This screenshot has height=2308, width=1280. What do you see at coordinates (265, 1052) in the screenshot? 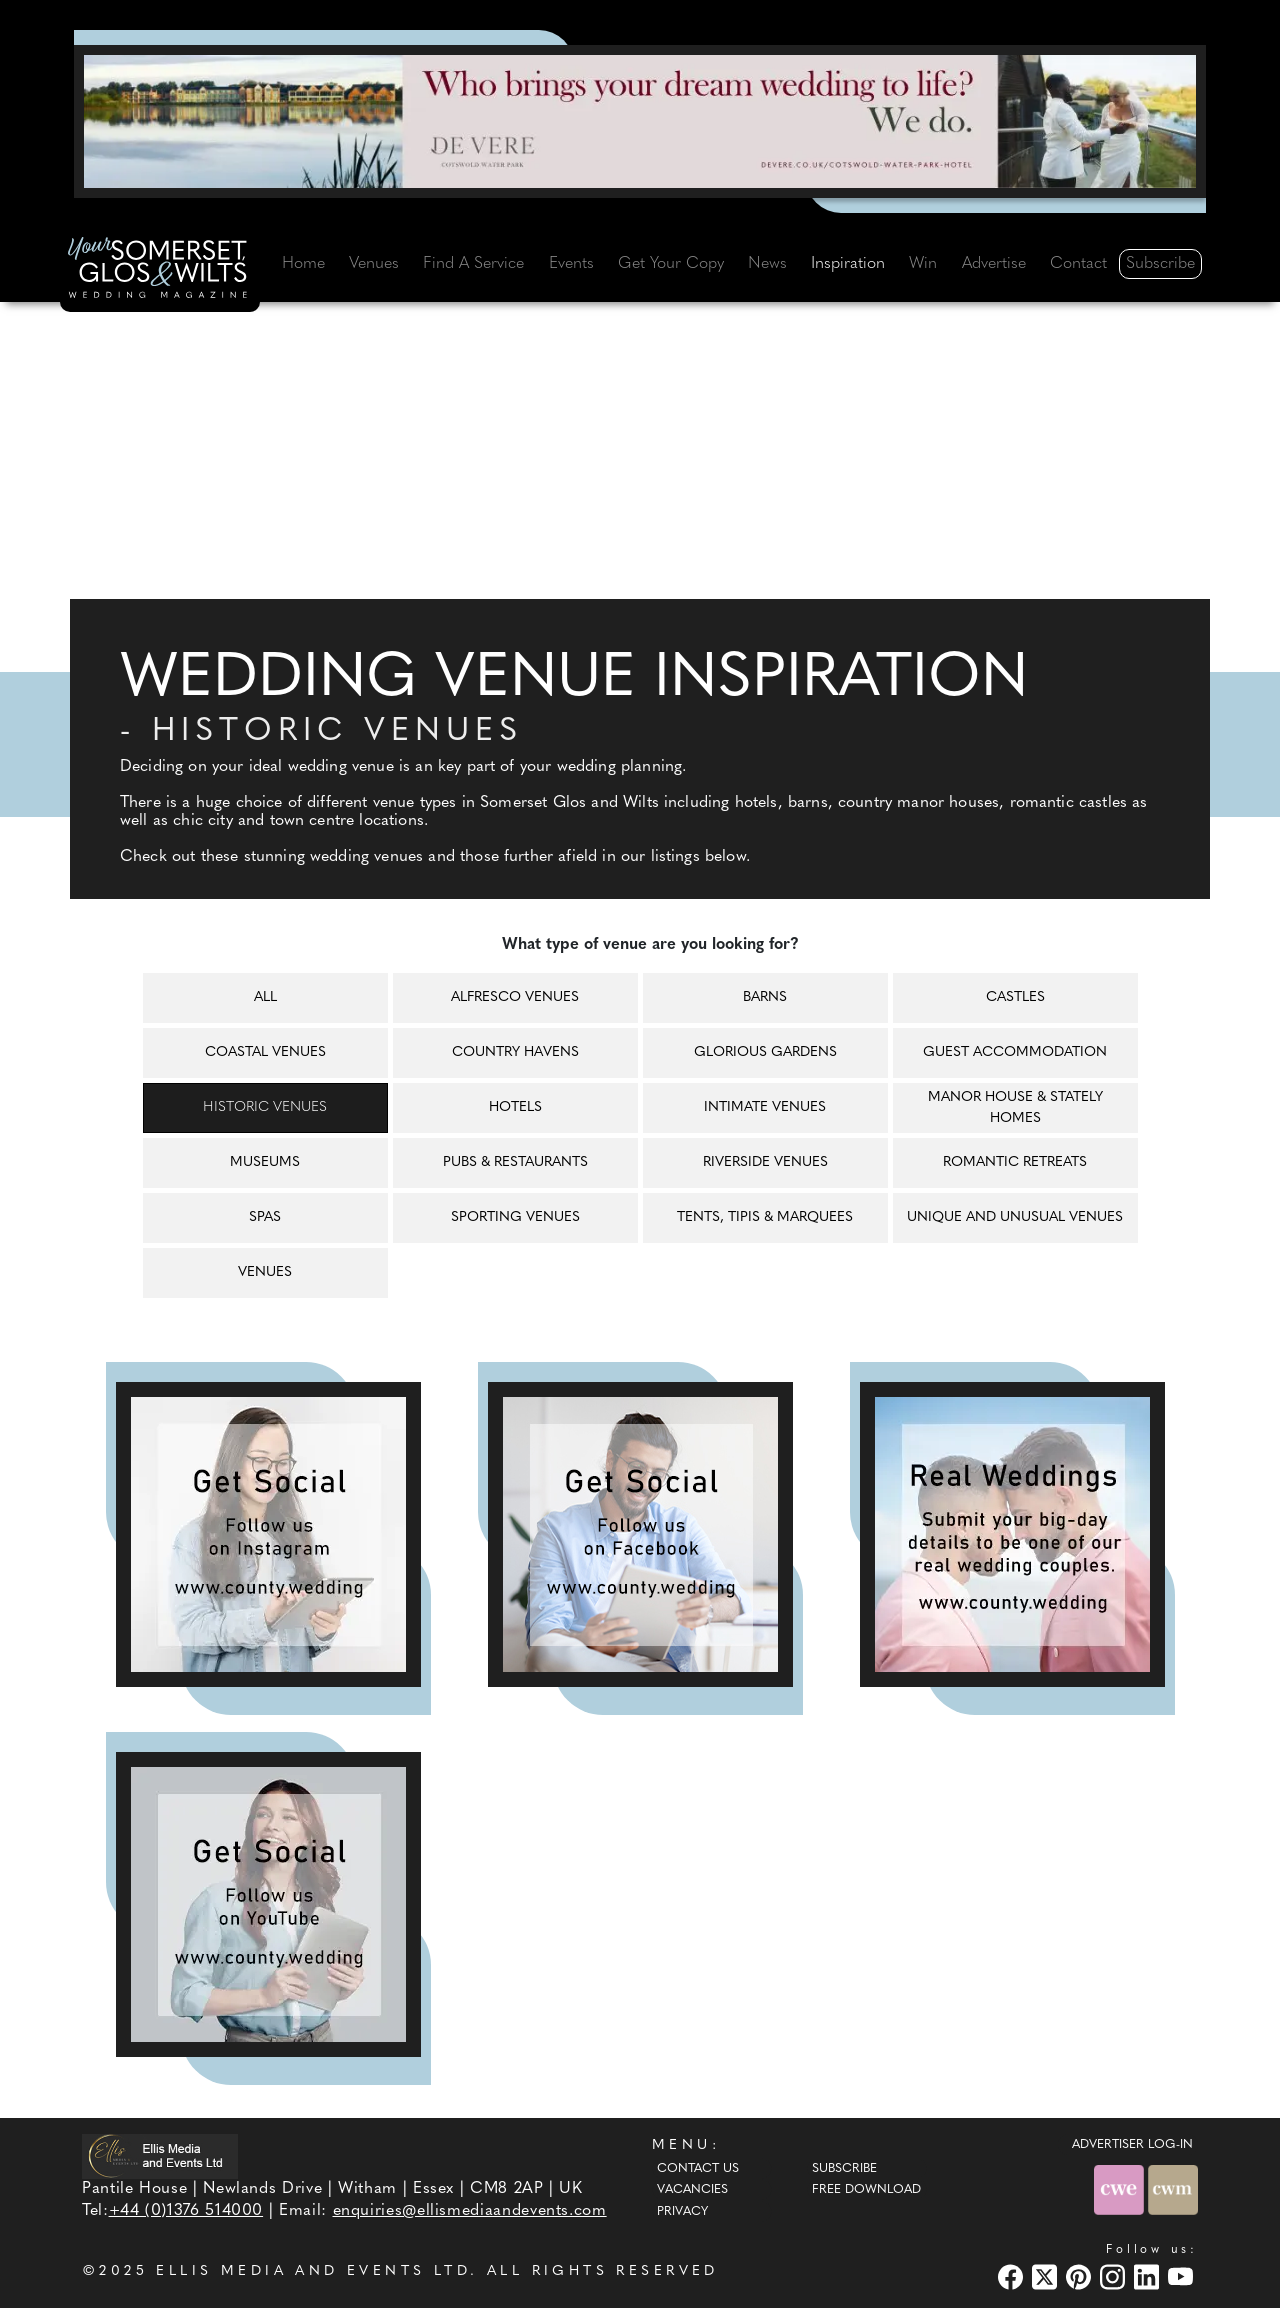
I see `Coastal venues` at bounding box center [265, 1052].